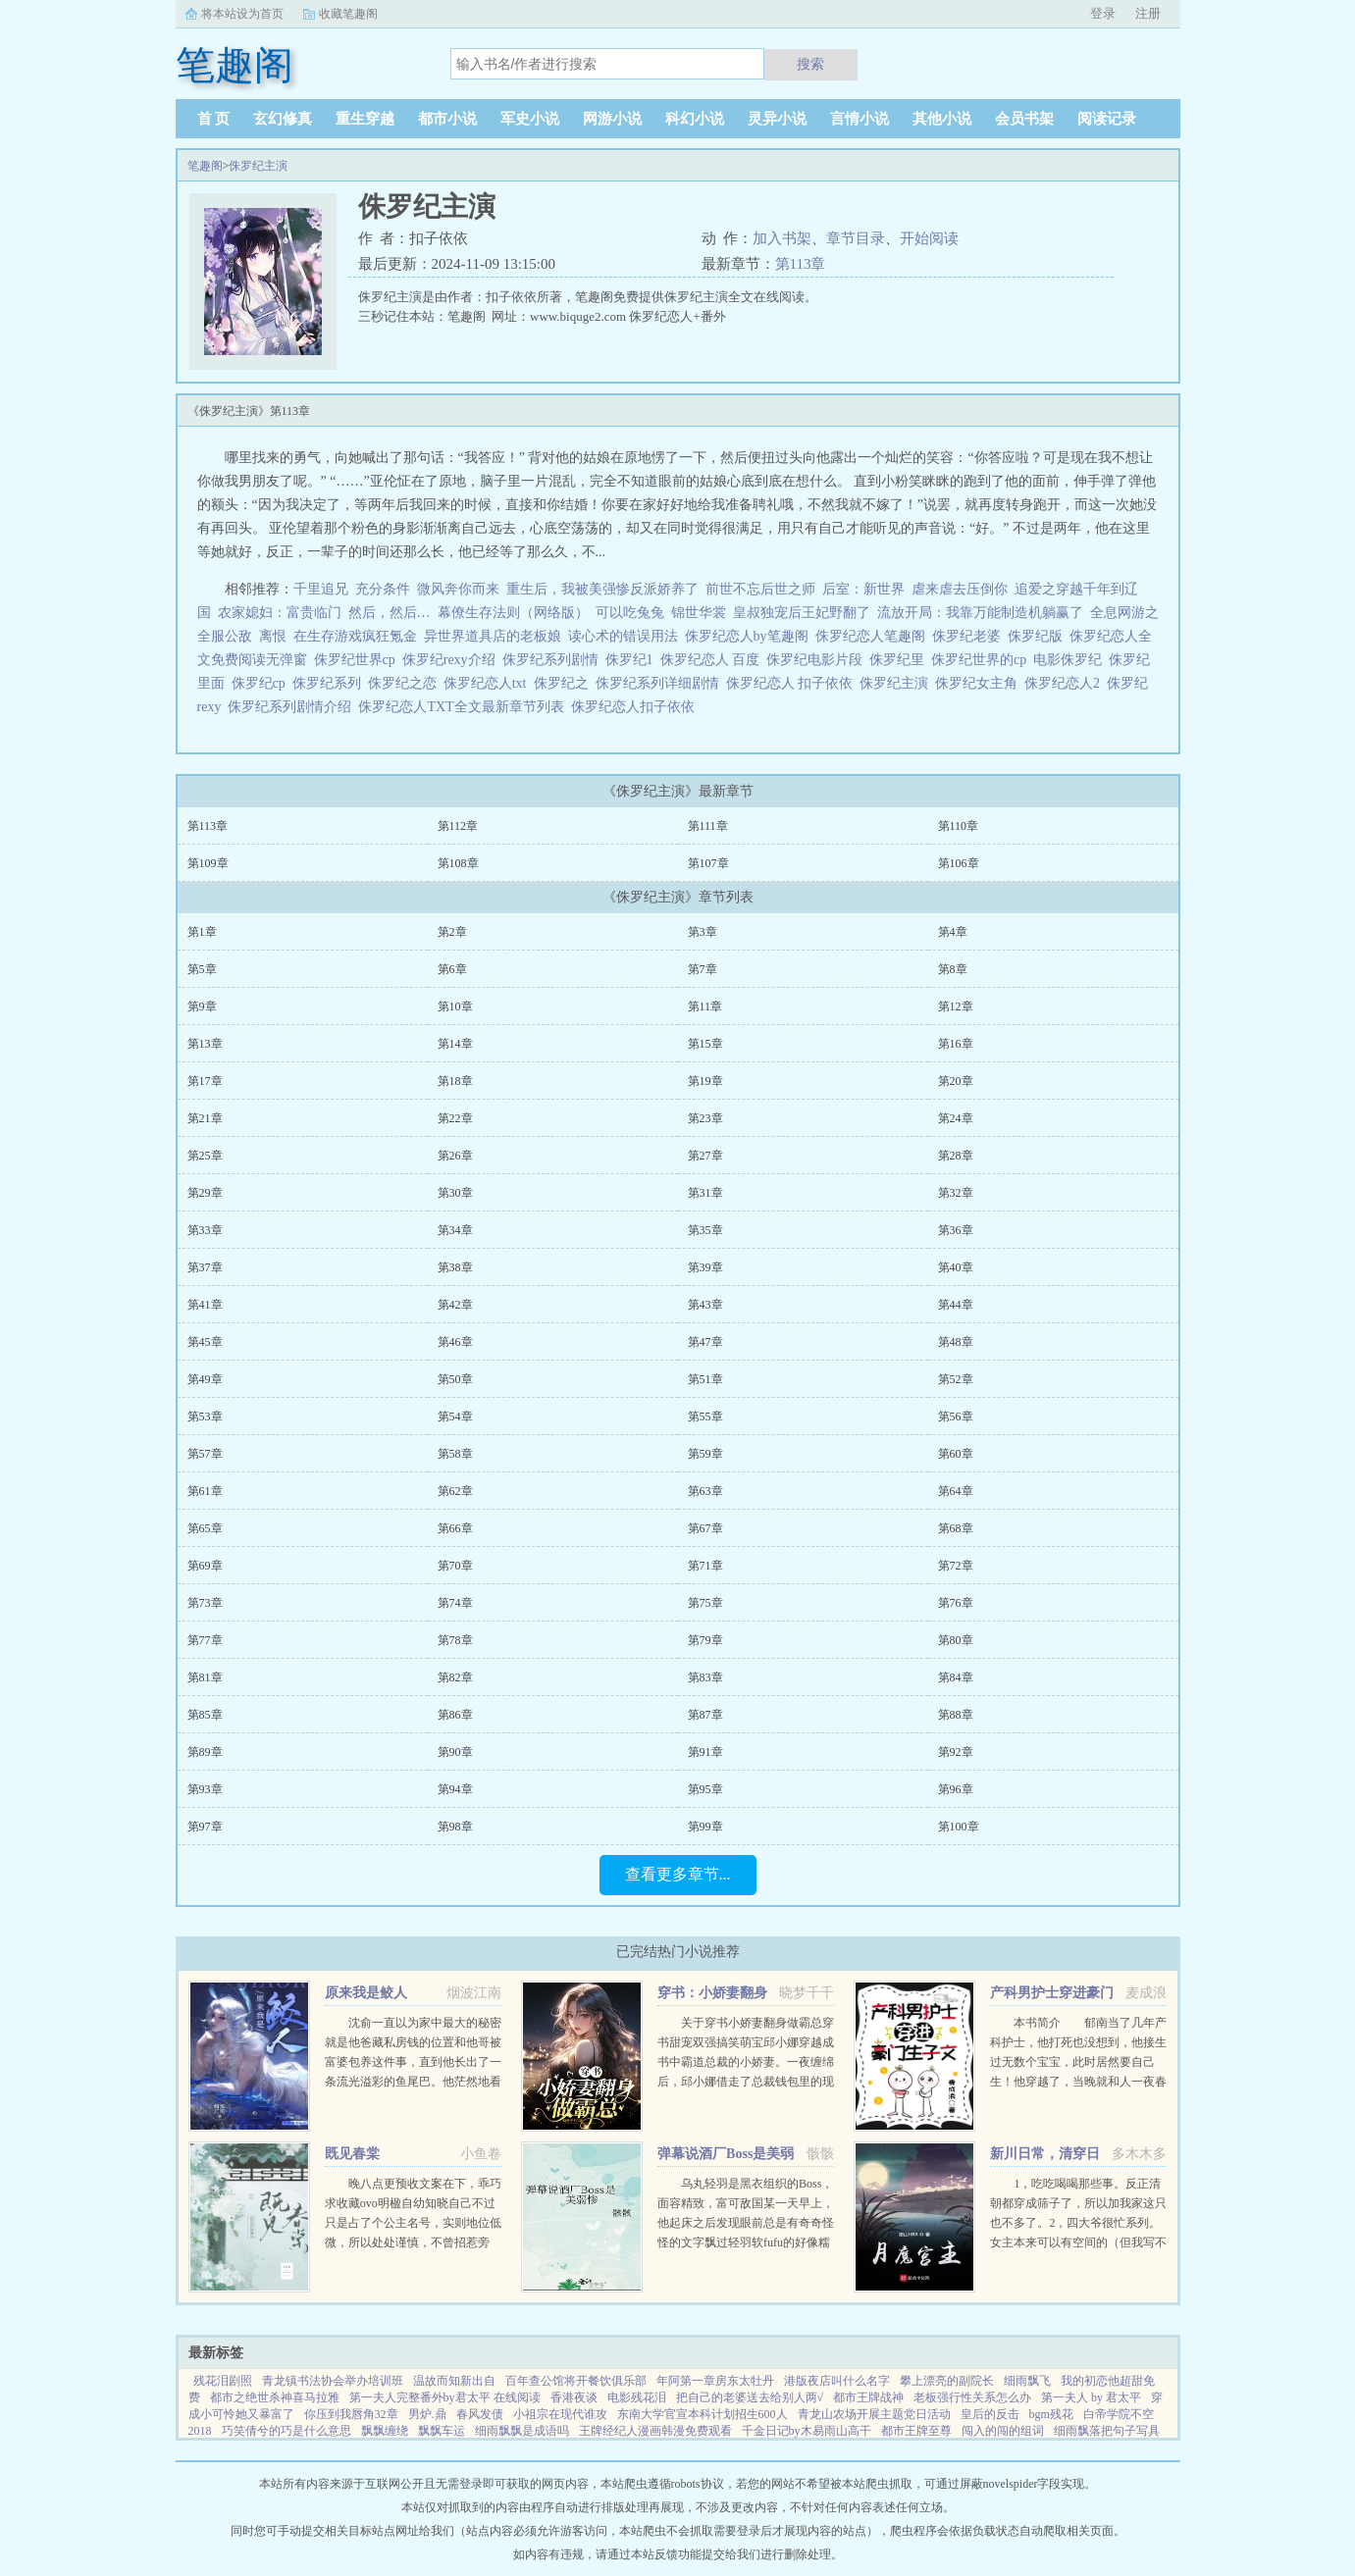  I want to click on 第91章, so click(705, 1752).